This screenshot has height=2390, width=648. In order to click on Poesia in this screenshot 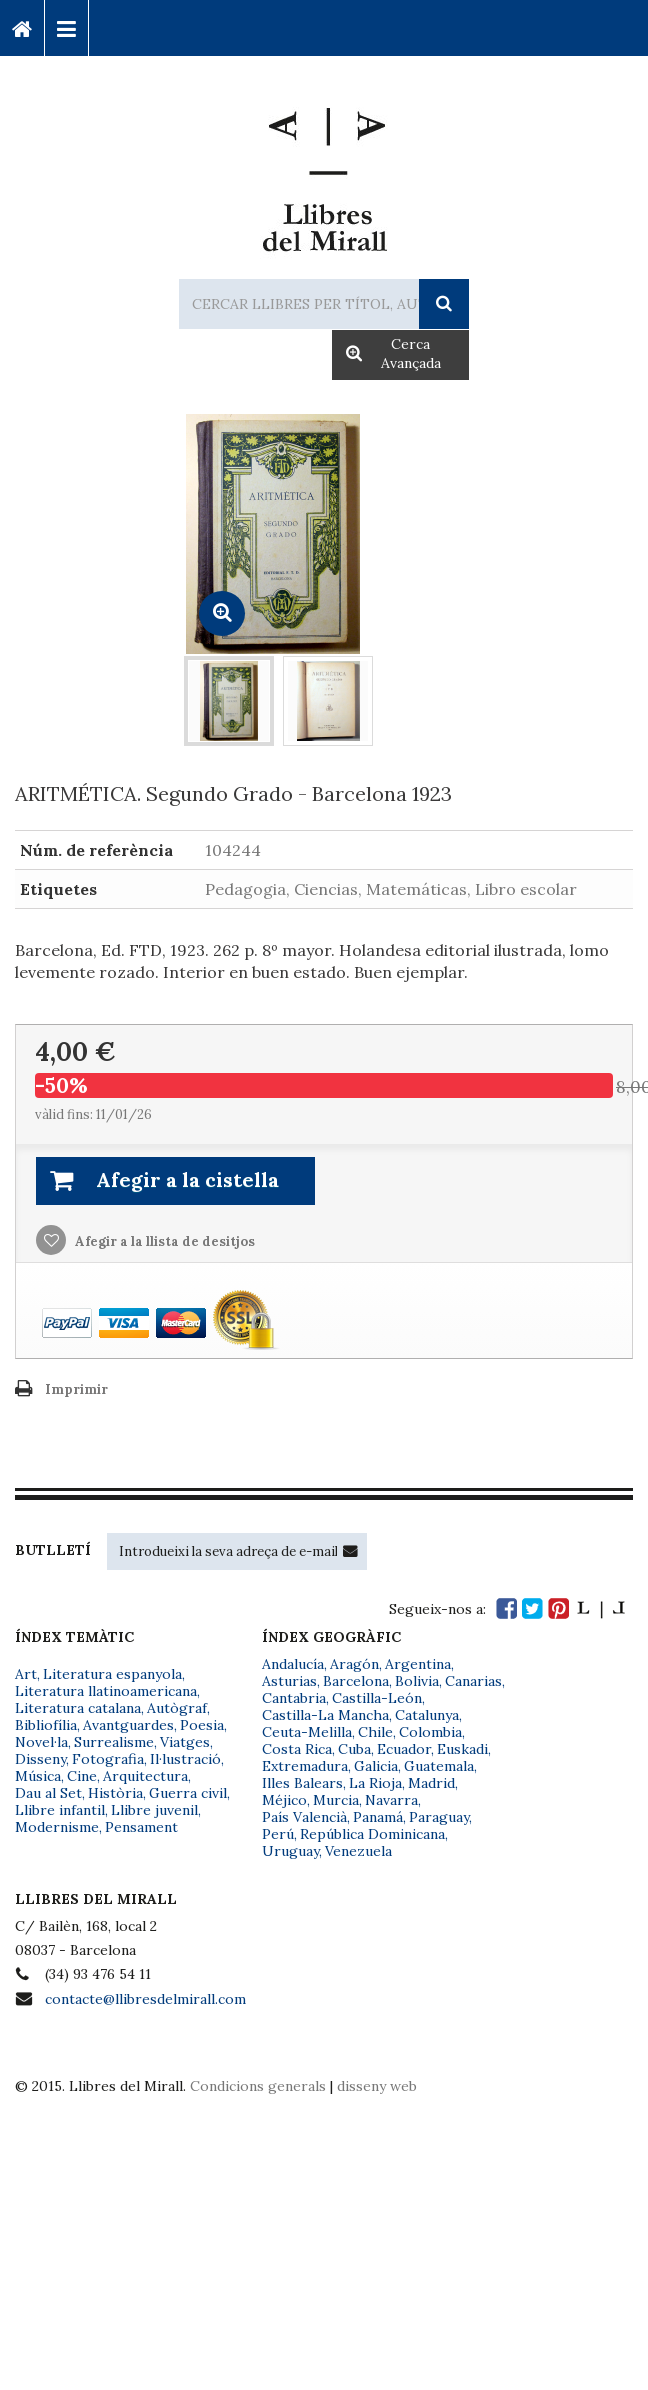, I will do `click(202, 1725)`.